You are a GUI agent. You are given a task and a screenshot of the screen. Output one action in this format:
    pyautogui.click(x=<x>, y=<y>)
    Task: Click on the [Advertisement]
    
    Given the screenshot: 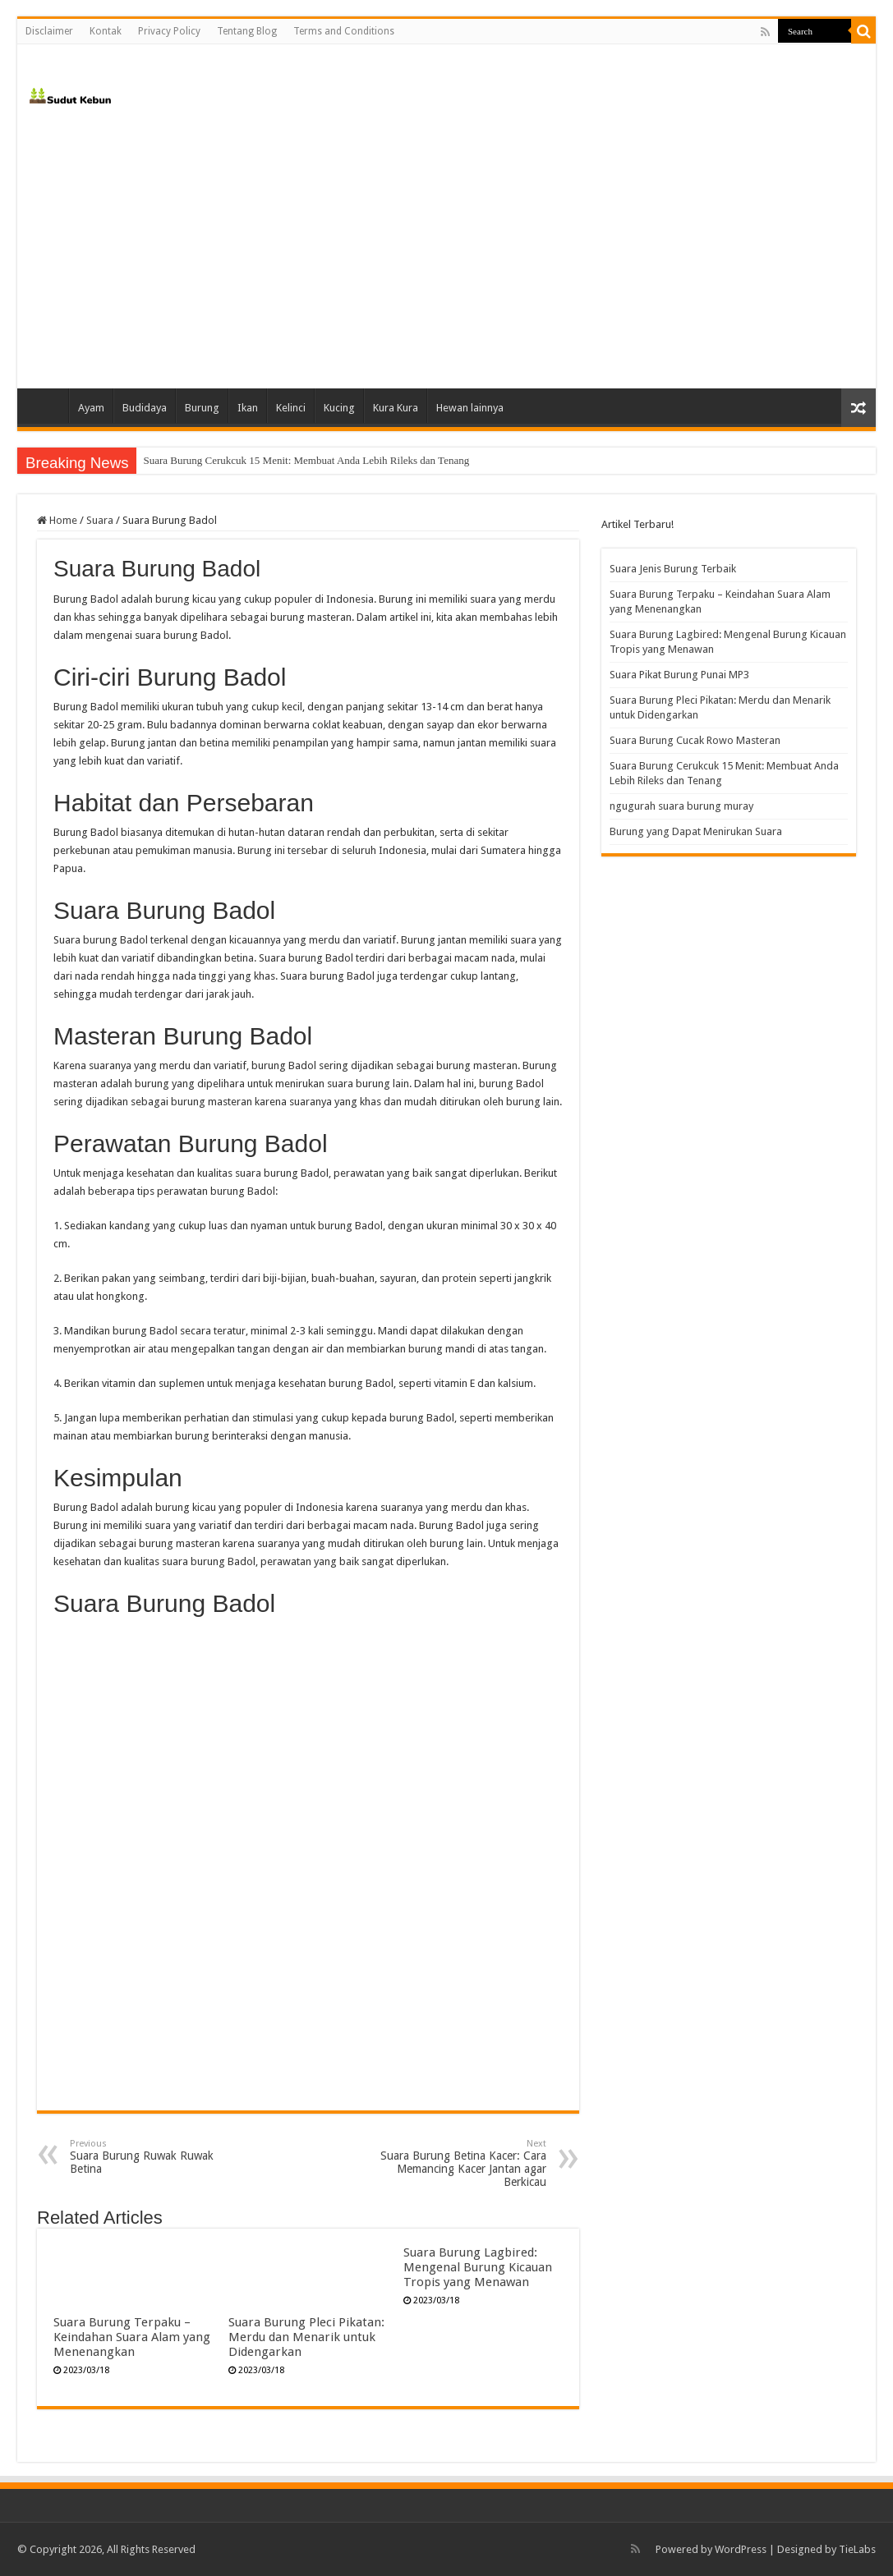 What is the action you would take?
    pyautogui.click(x=446, y=249)
    